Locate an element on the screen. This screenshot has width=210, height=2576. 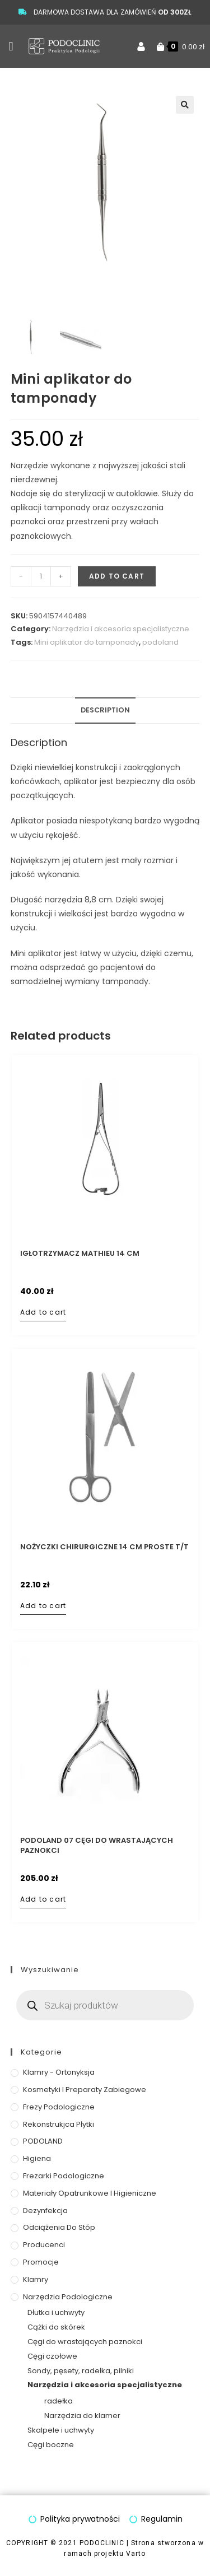
podoland is located at coordinates (160, 642).